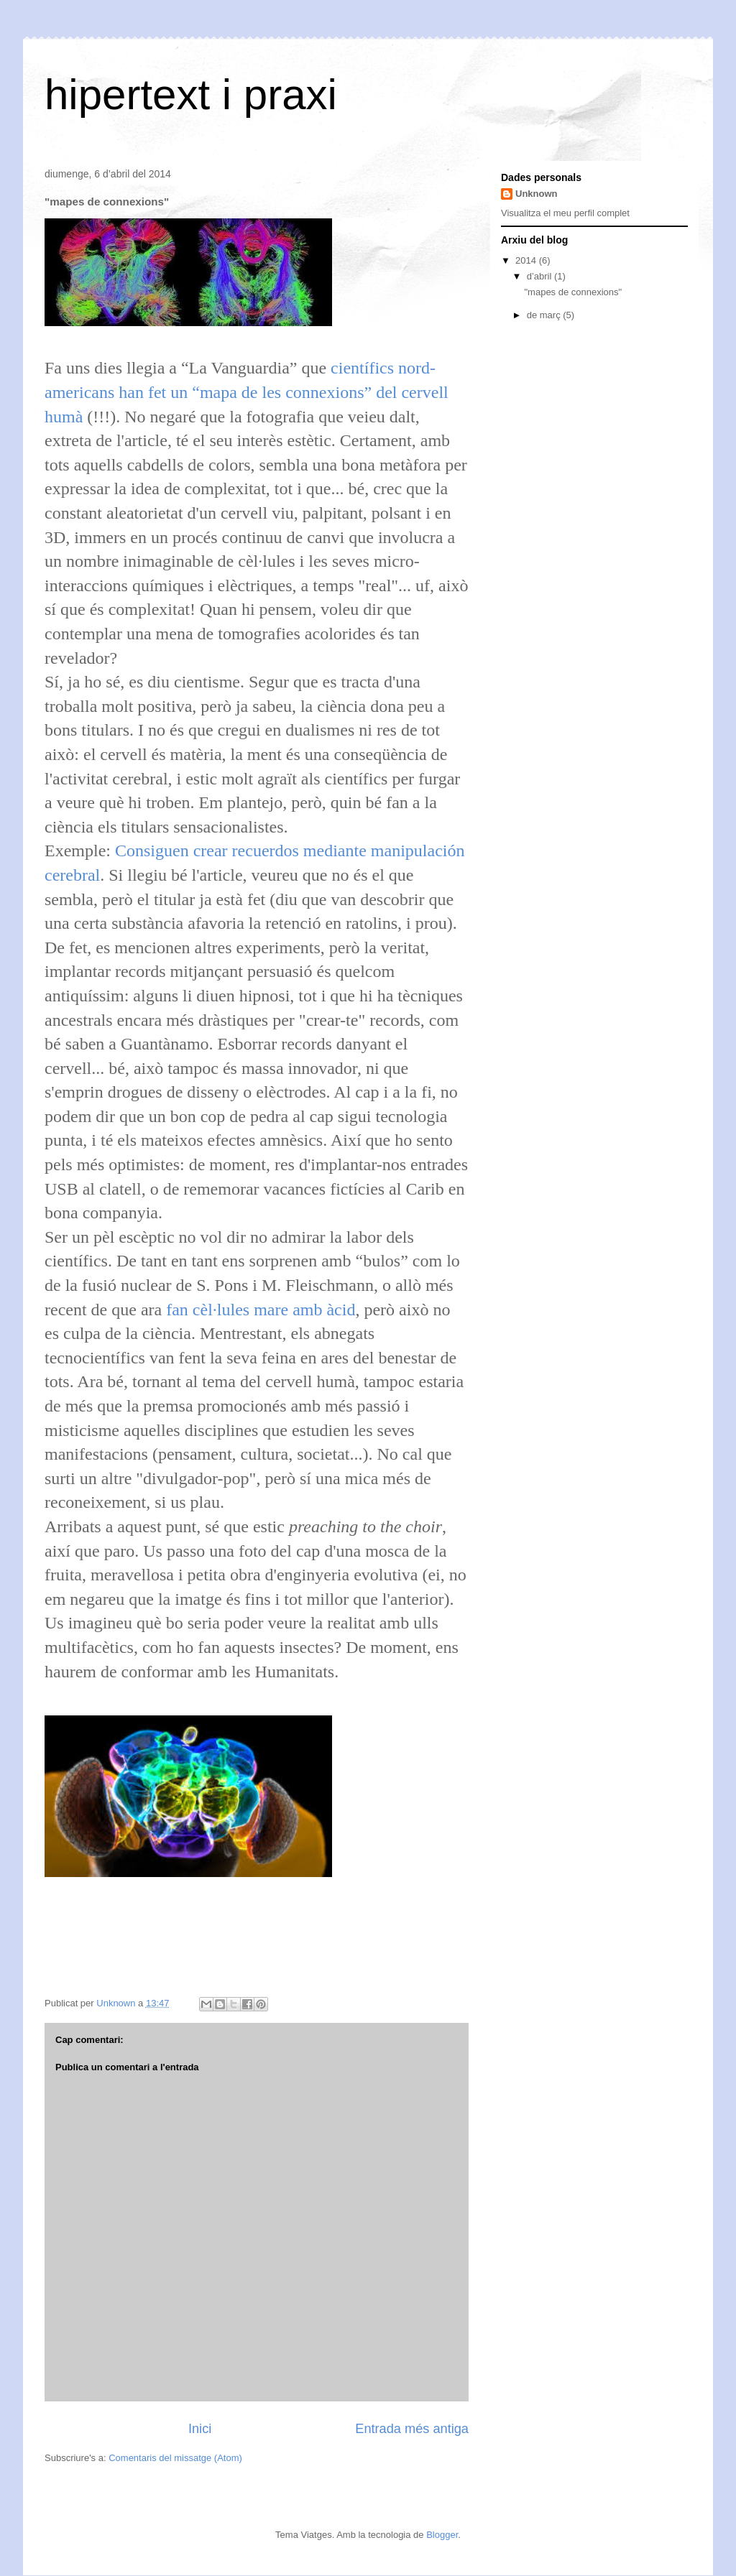 The height and width of the screenshot is (2576, 736). Describe the element at coordinates (175, 2457) in the screenshot. I see `Comentaris del missatge (Atom)` at that location.